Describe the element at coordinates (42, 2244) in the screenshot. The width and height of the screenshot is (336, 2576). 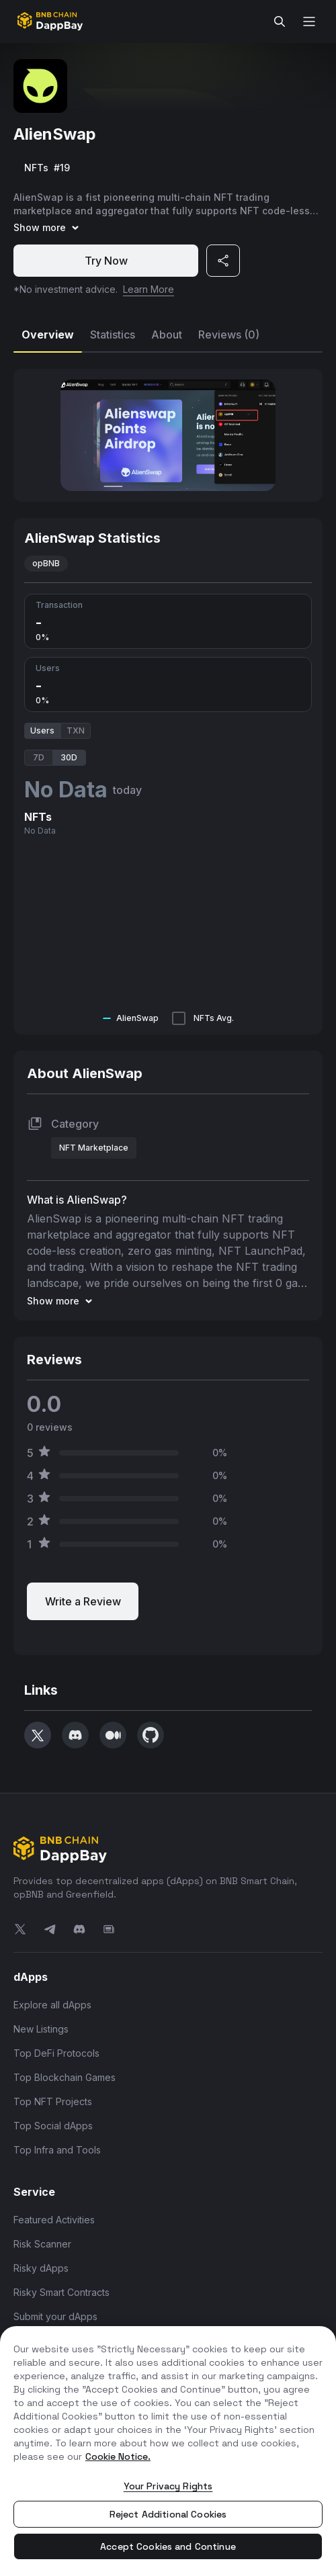
I see `Risk Scanner` at that location.